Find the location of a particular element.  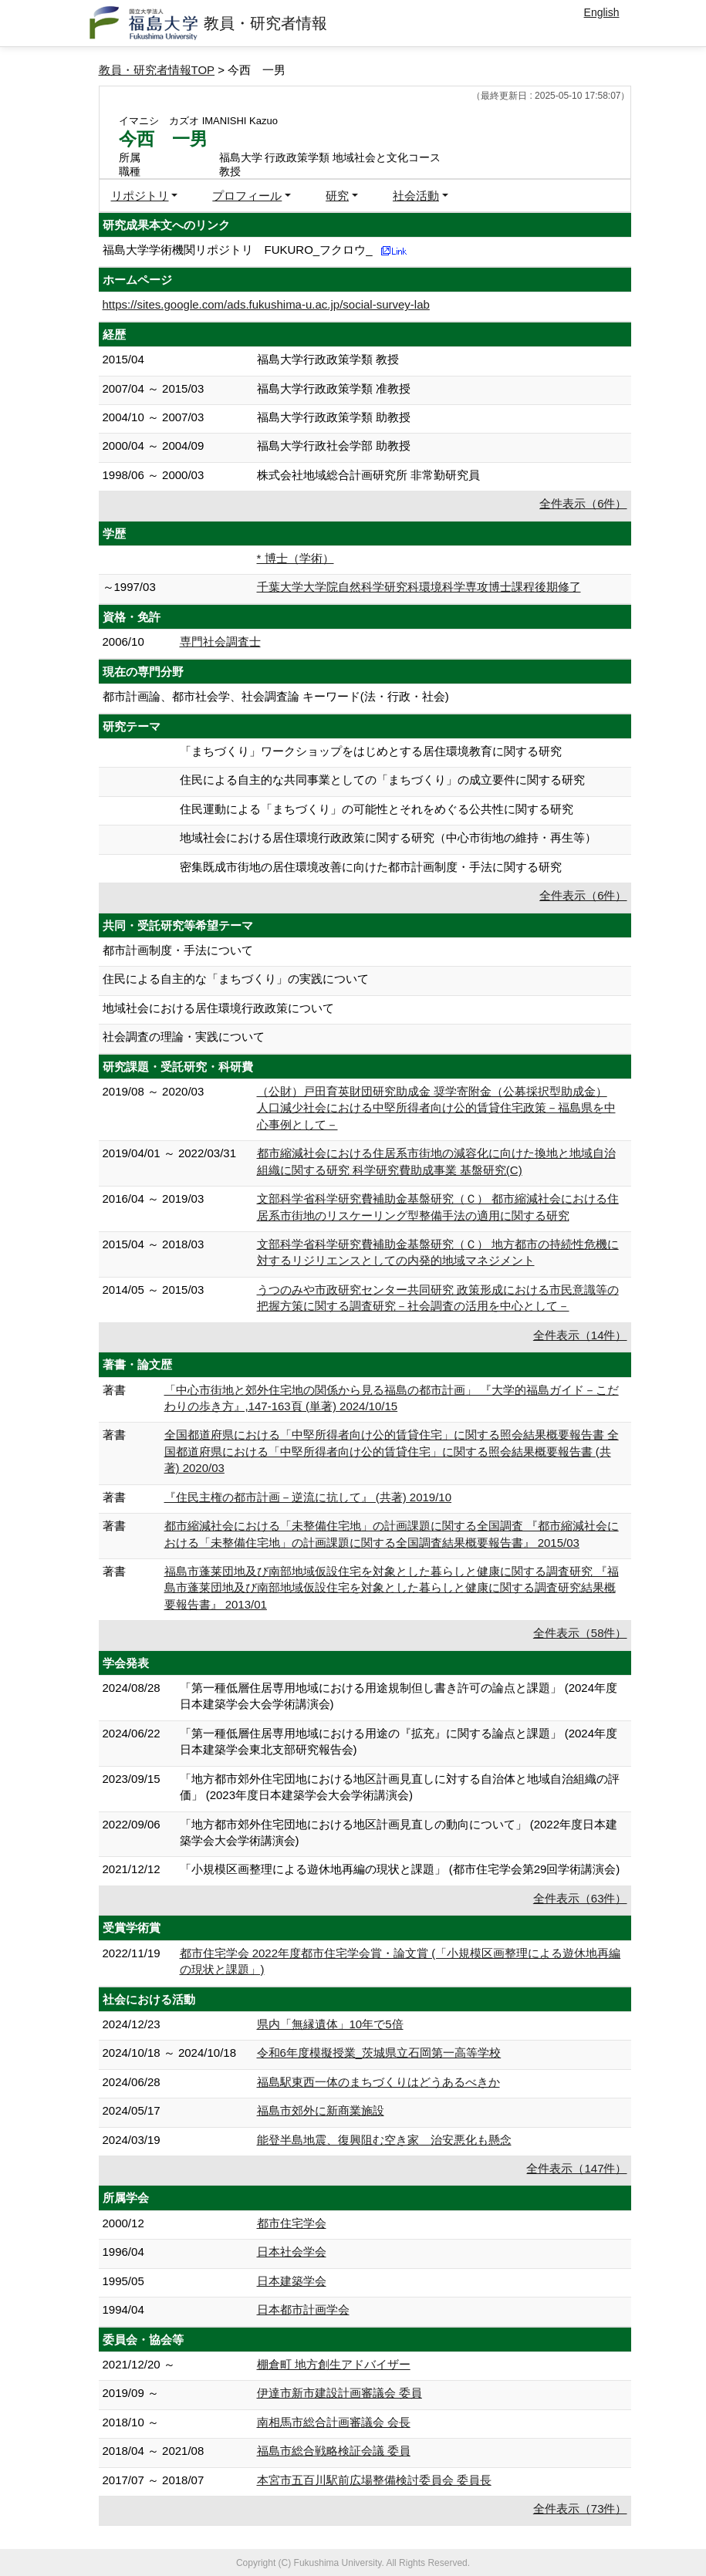

社会活動 [button] is located at coordinates (416, 195).